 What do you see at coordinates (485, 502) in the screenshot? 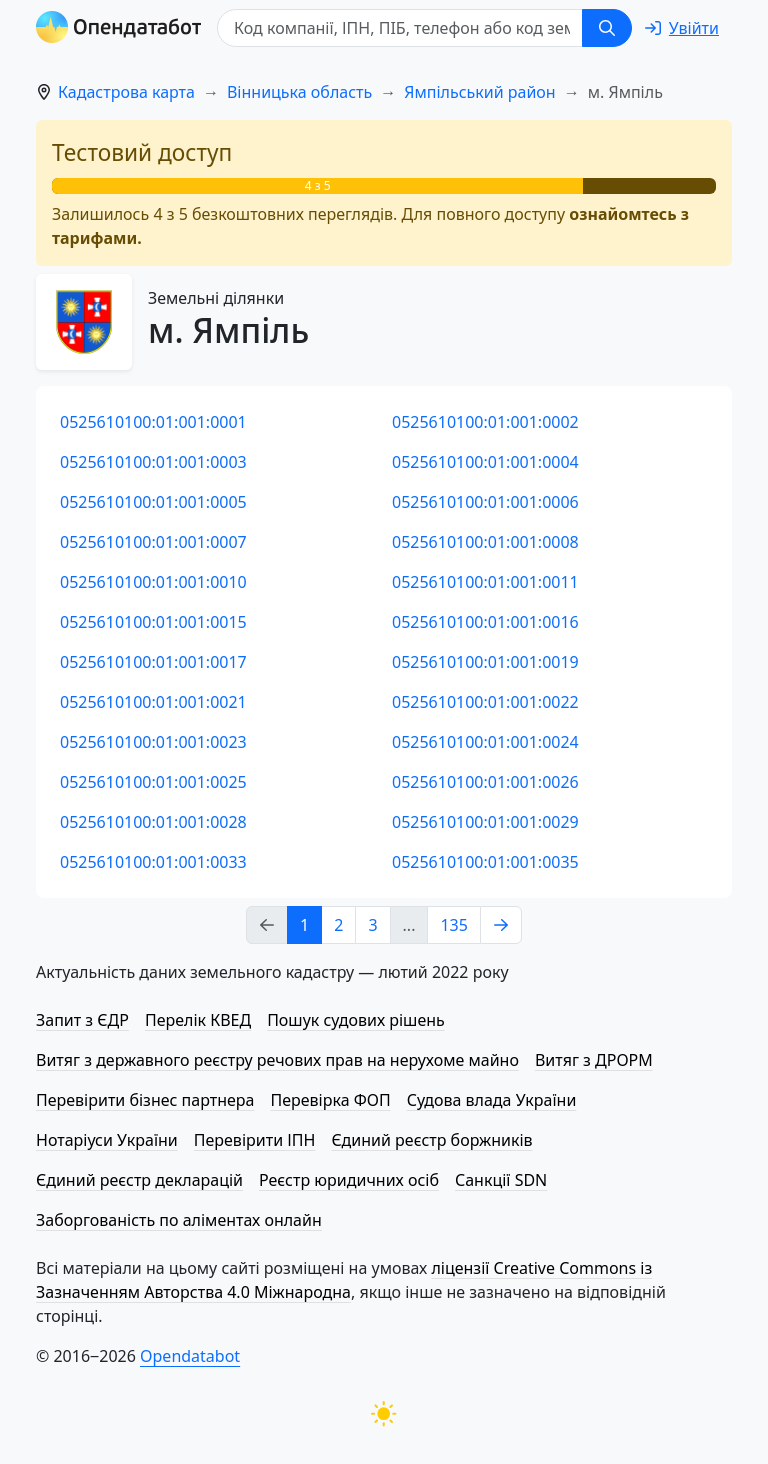
I see `0525610100:01:001:0006` at bounding box center [485, 502].